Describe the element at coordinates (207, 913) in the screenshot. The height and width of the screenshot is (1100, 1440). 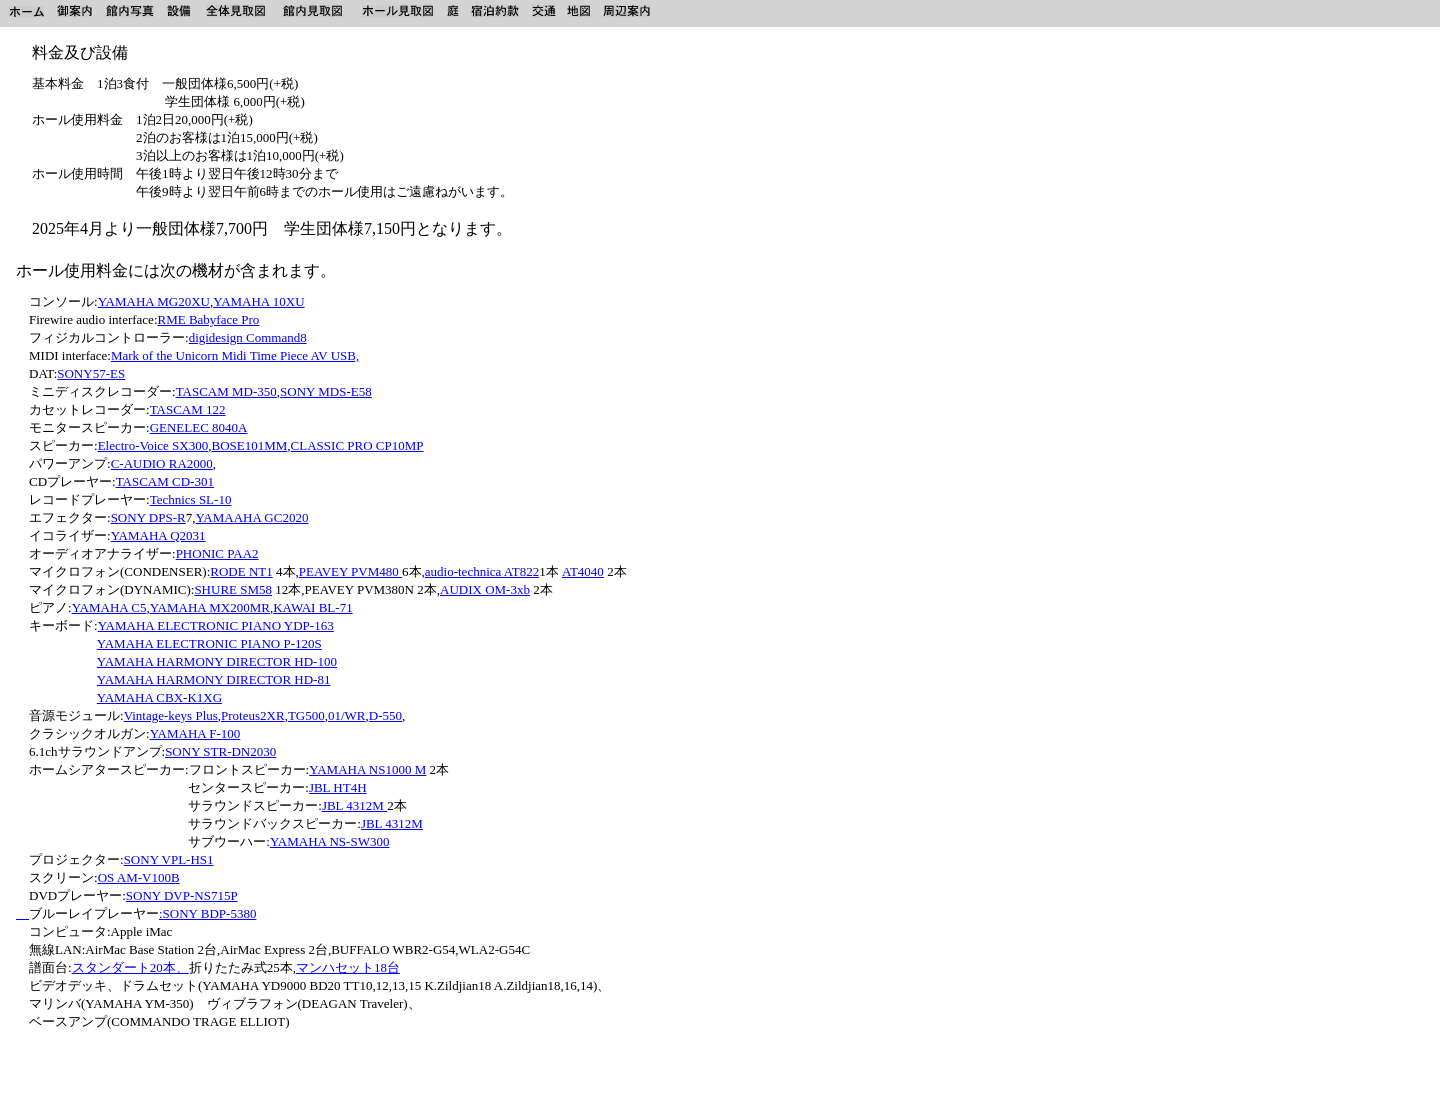
I see `:SONY BDP-5380` at that location.